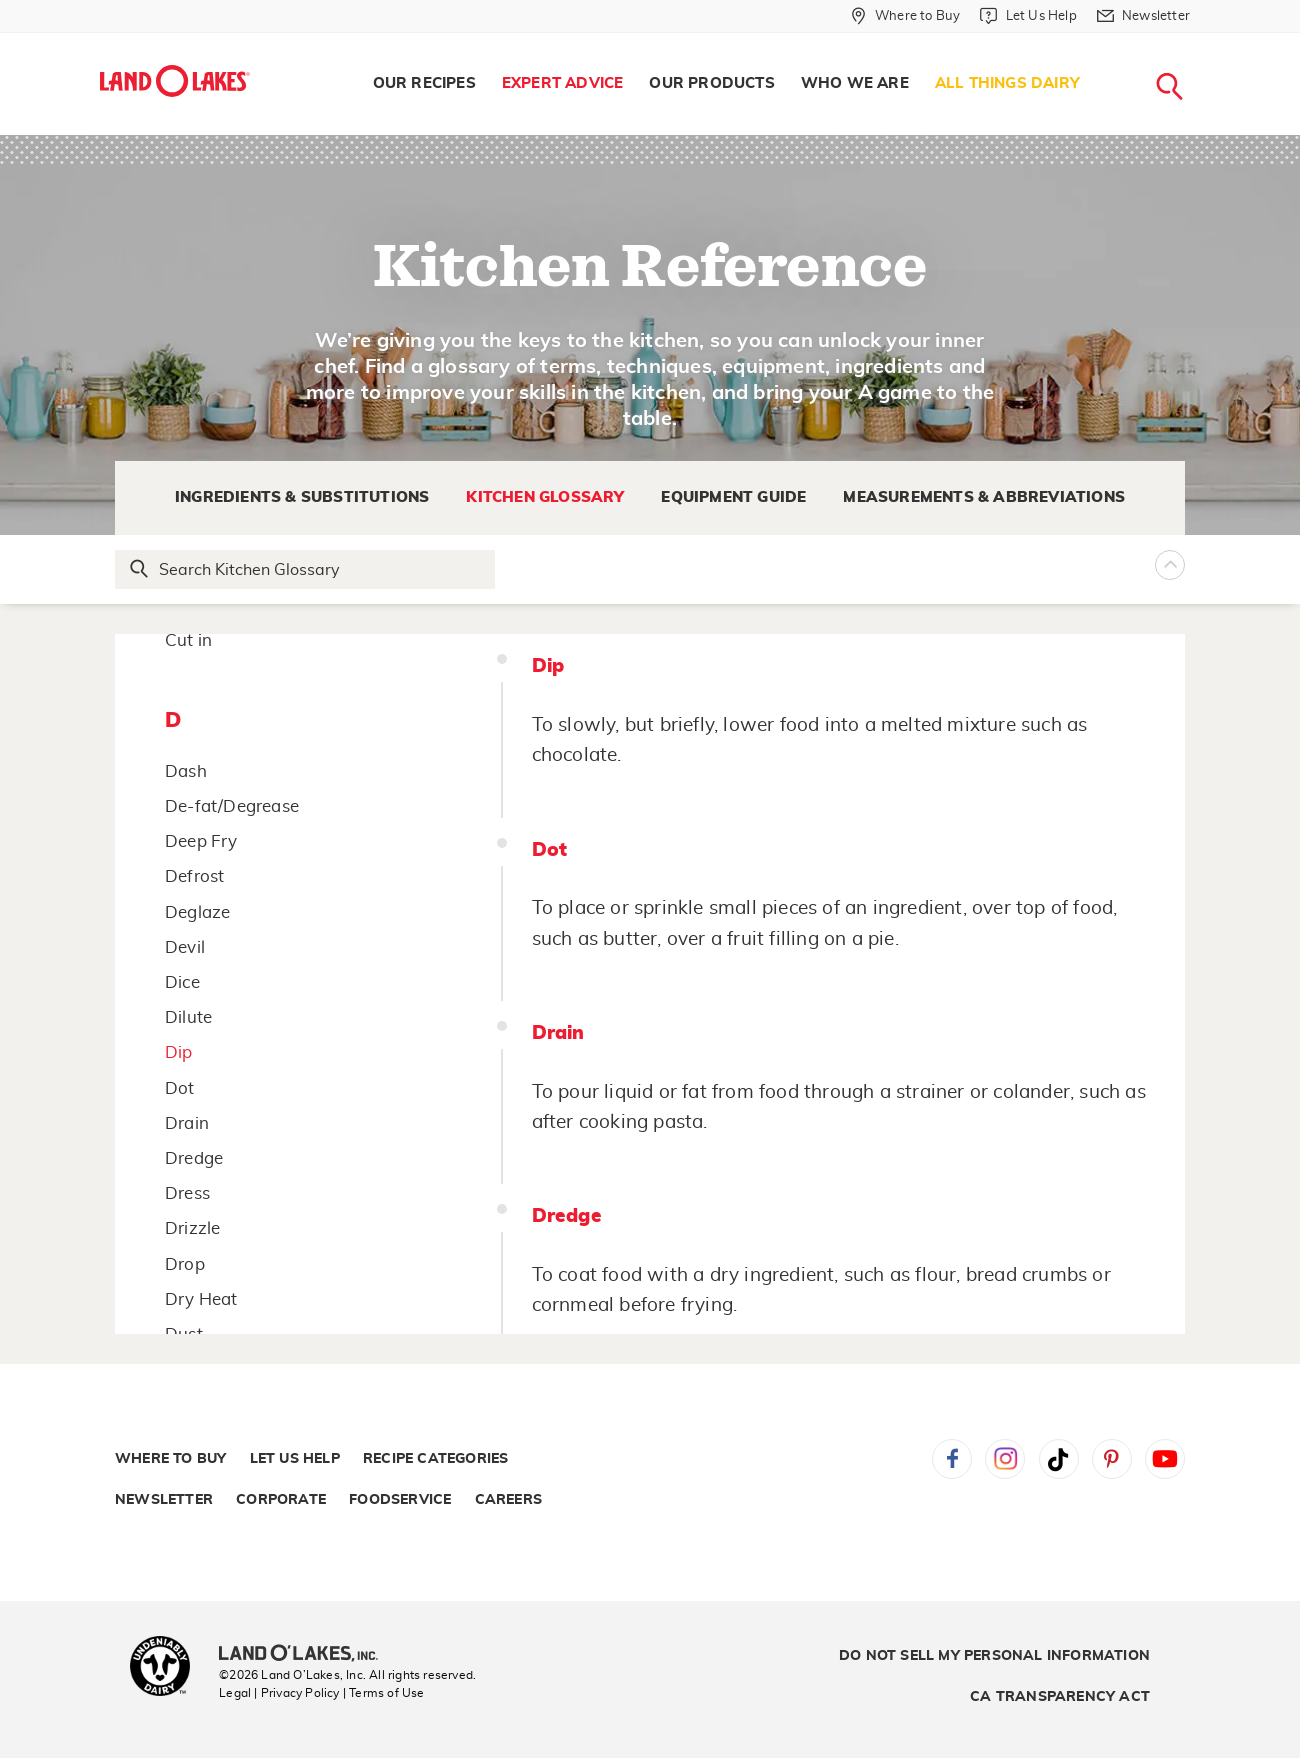 This screenshot has width=1300, height=1758. Describe the element at coordinates (994, 1656) in the screenshot. I see `Do Not Sell My Personal Information` at that location.